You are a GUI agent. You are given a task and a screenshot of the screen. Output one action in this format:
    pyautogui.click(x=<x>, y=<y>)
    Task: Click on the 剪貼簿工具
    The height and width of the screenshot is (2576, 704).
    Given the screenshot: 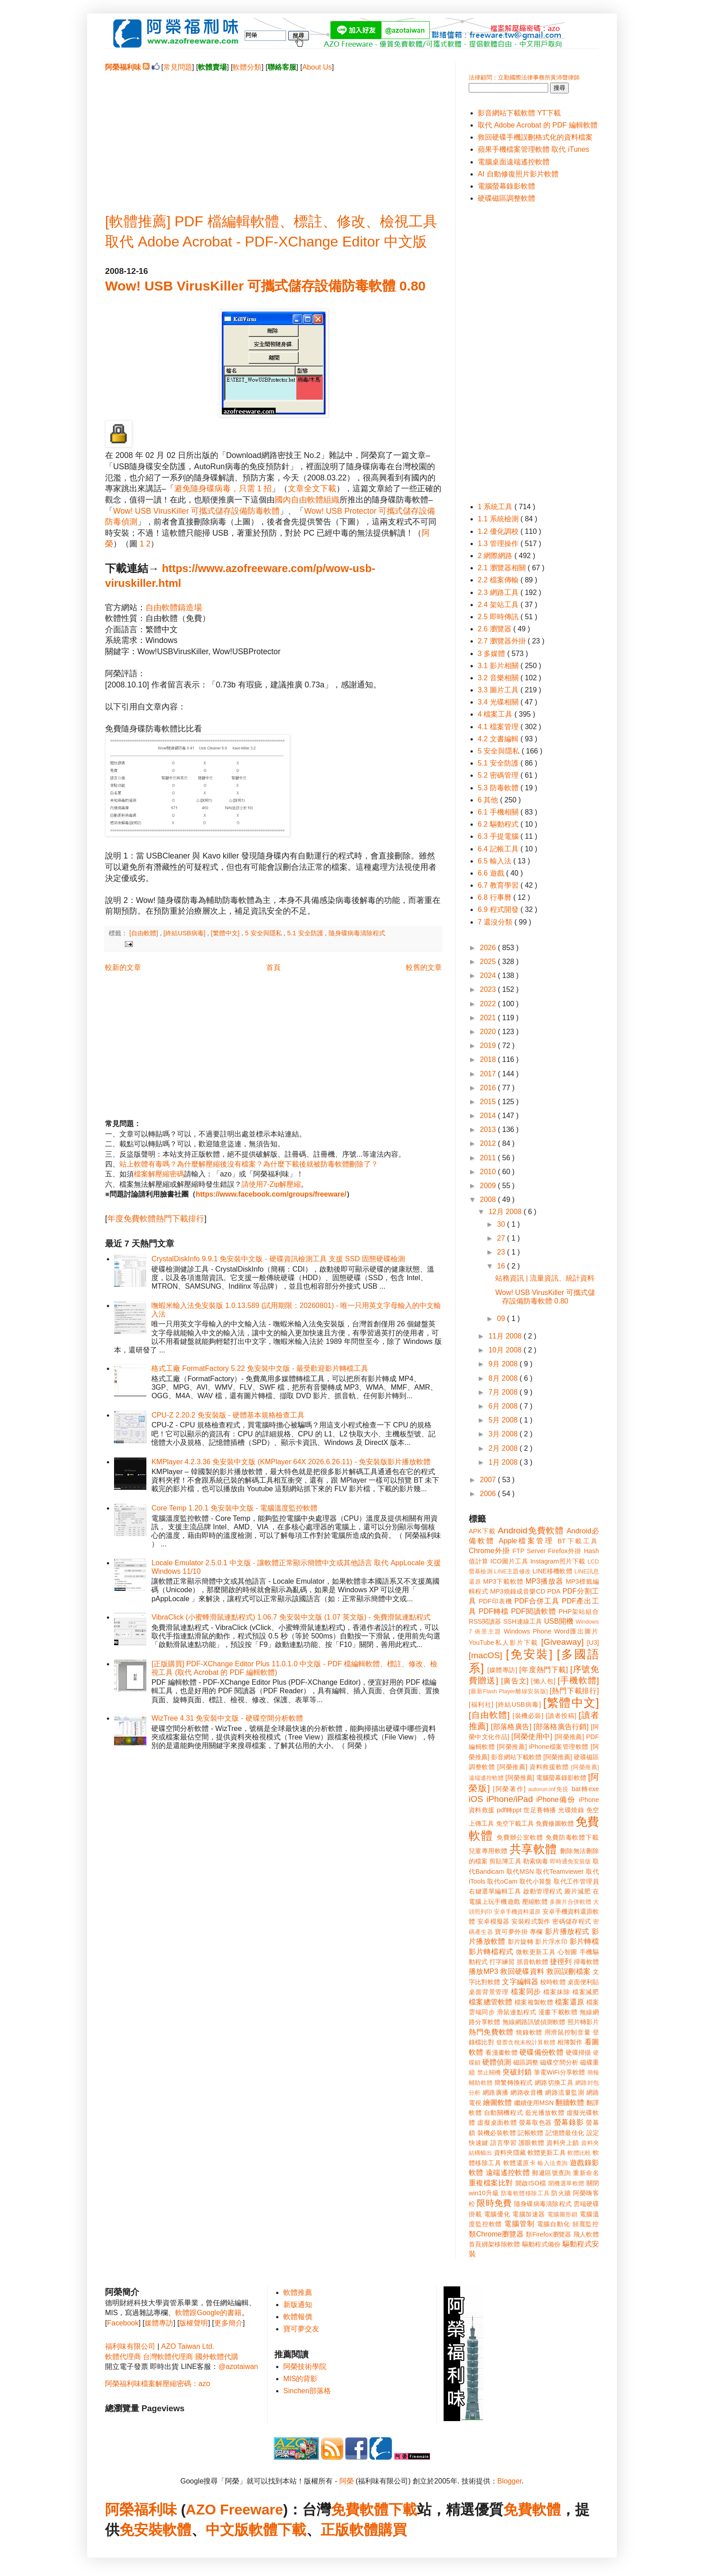 What is the action you would take?
    pyautogui.click(x=505, y=1861)
    